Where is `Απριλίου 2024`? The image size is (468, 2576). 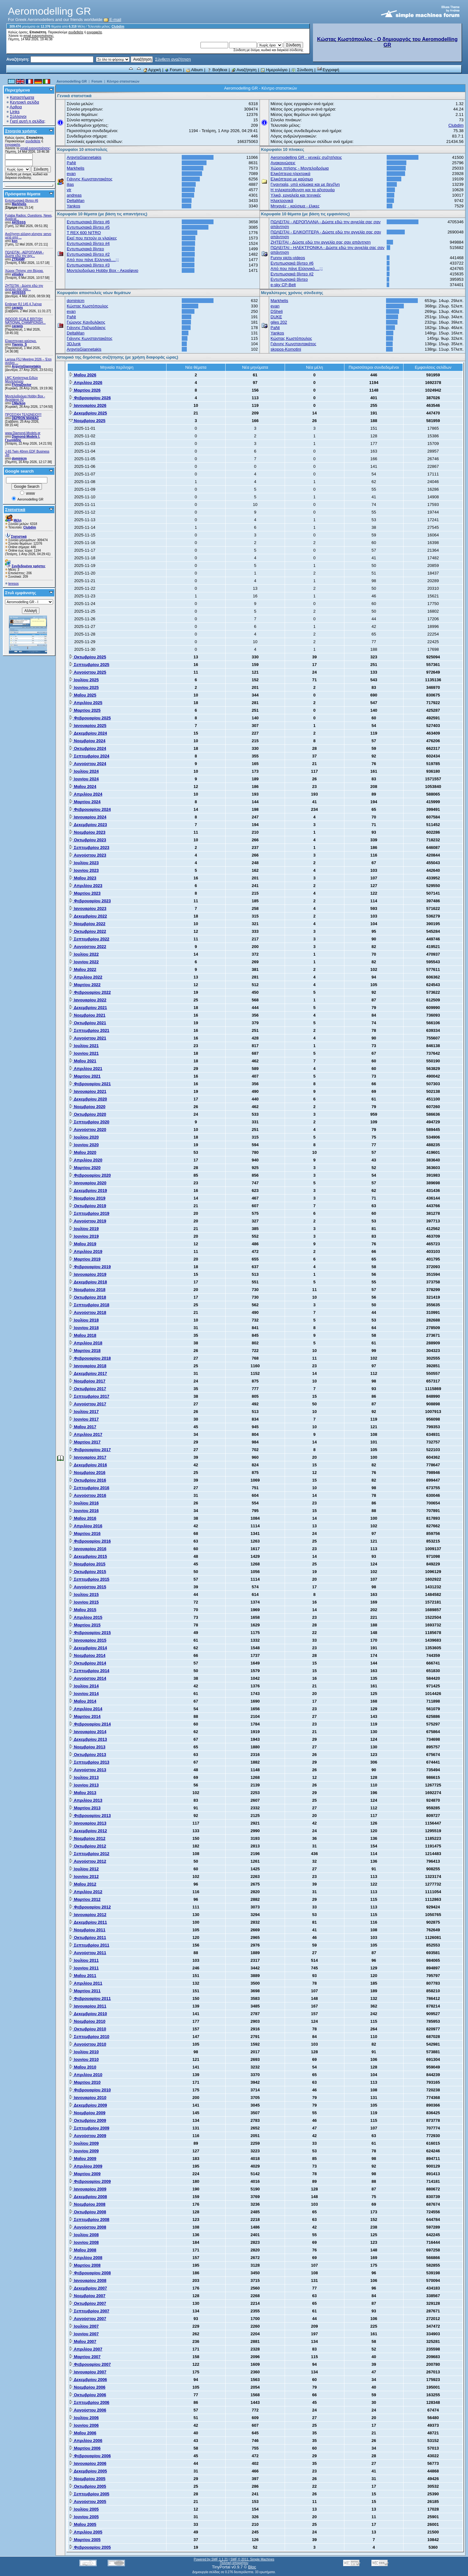 Απριλίου 2024 is located at coordinates (85, 794).